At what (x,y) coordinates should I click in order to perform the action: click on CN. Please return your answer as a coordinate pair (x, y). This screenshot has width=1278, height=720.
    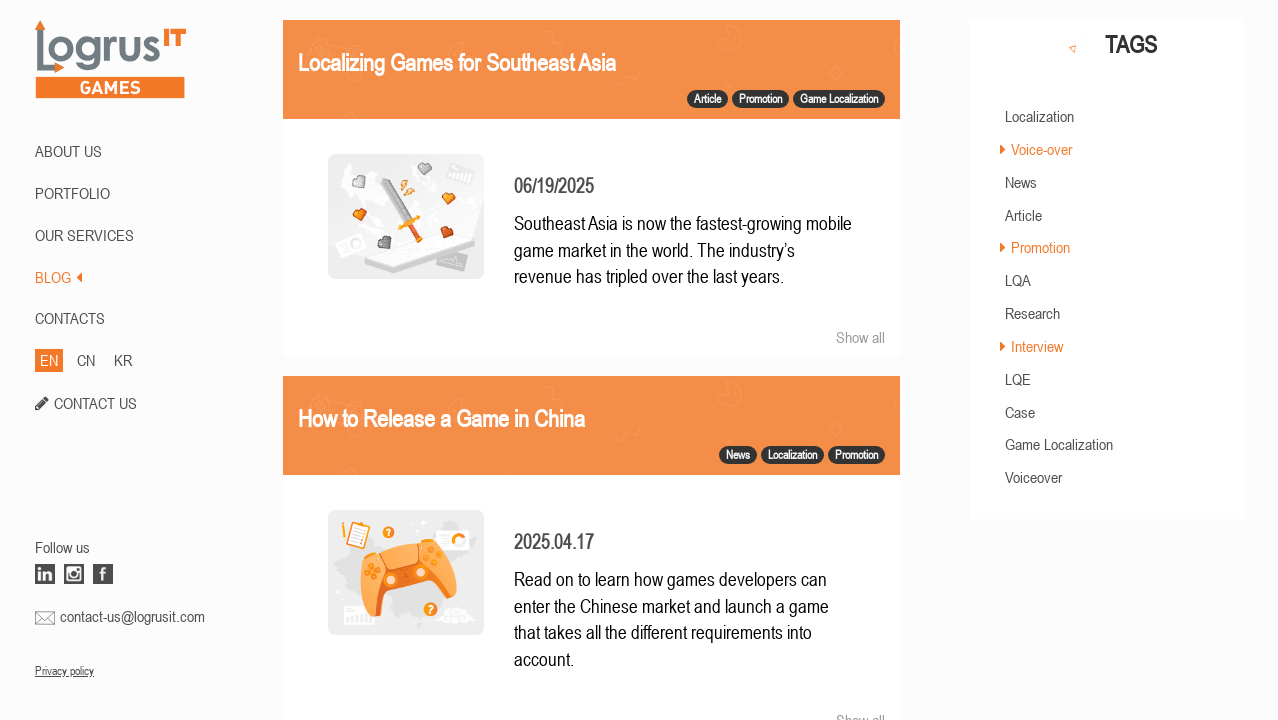
    Looking at the image, I should click on (86, 360).